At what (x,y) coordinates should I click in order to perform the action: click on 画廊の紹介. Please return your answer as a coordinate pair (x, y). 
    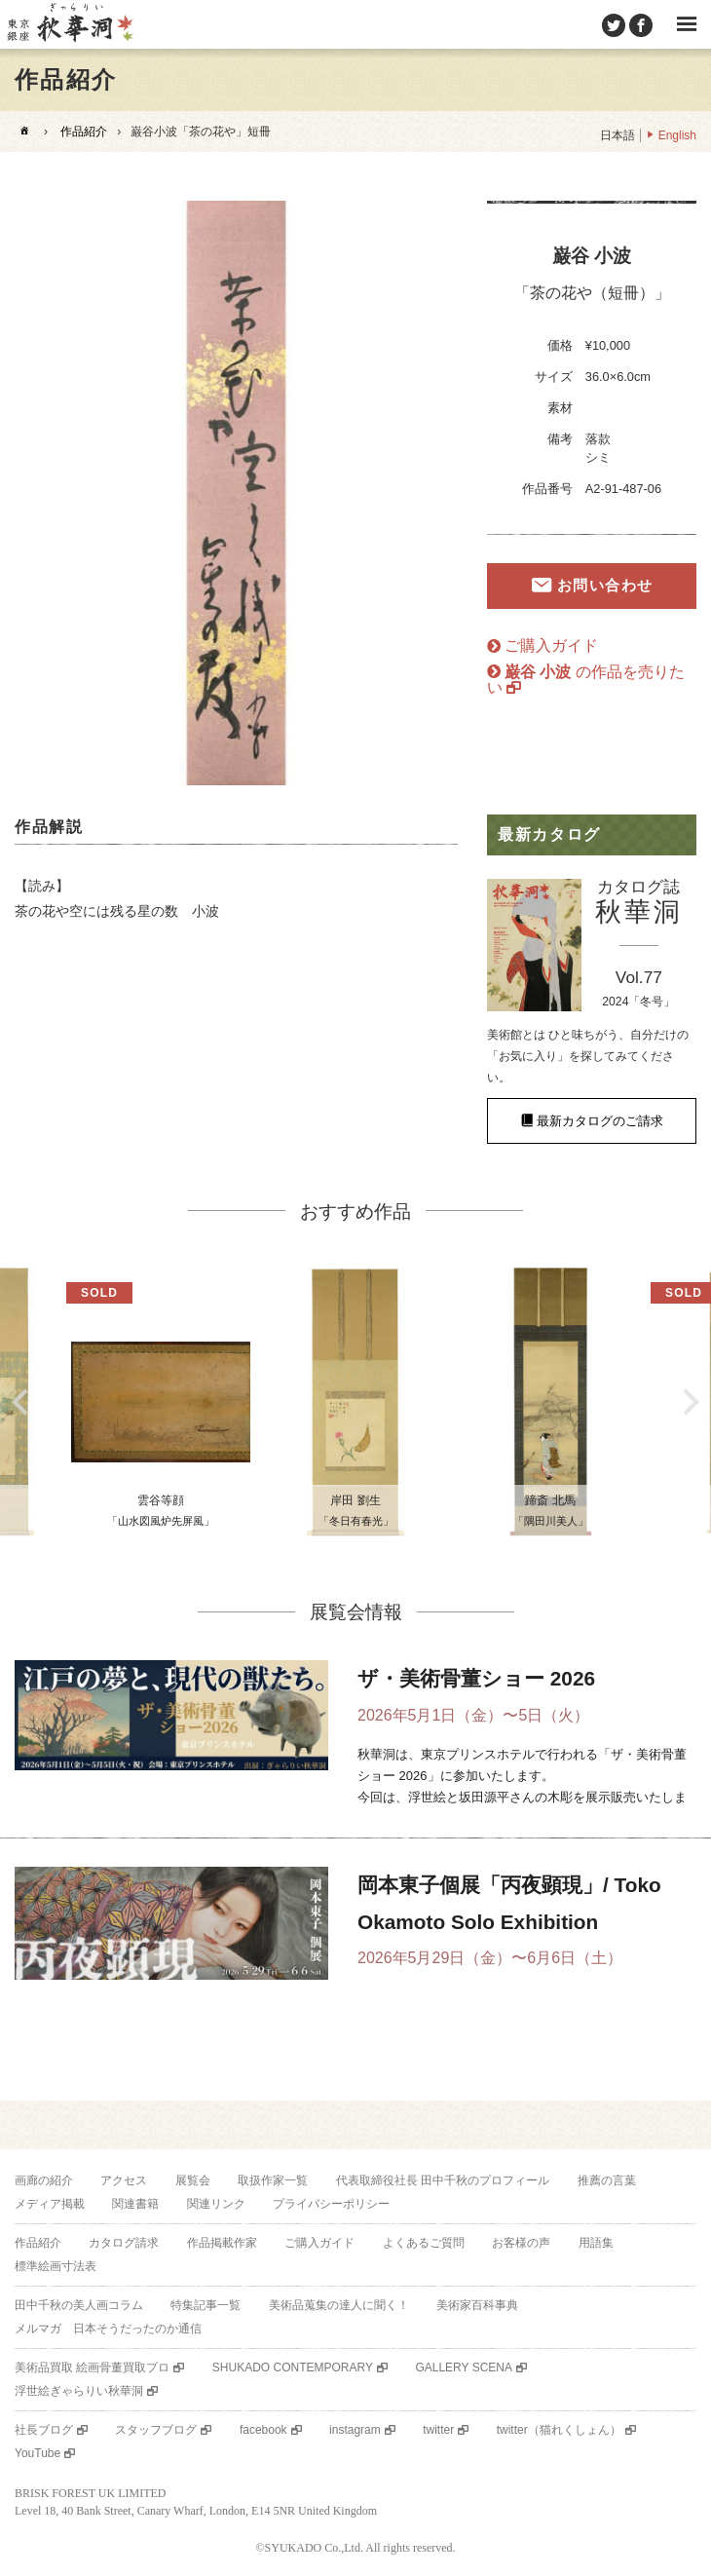
    Looking at the image, I should click on (44, 2180).